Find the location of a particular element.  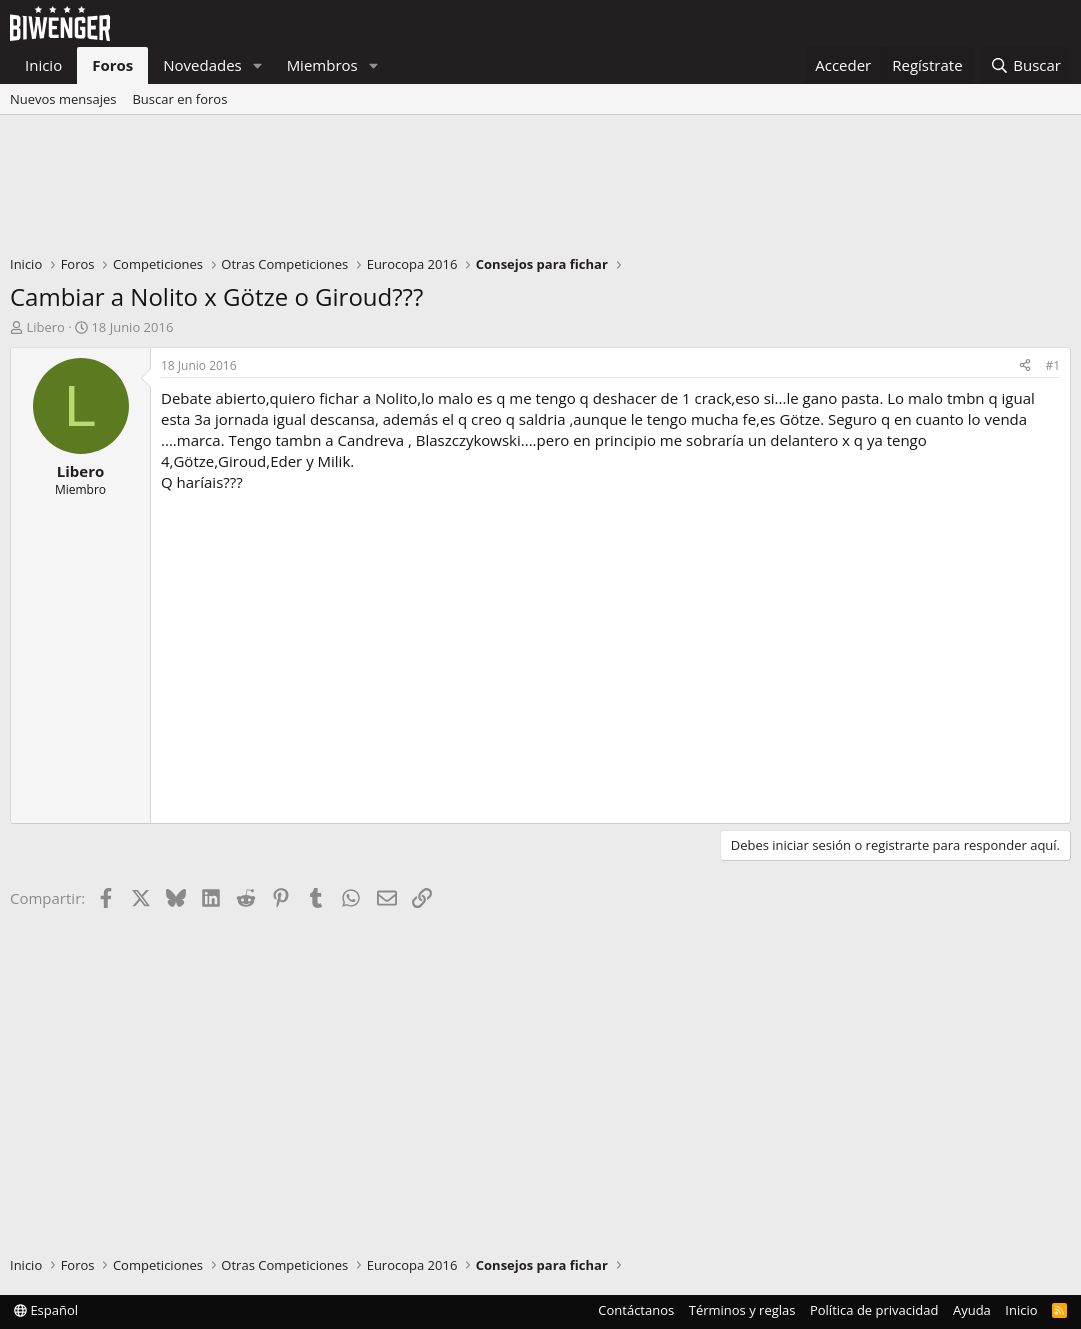

Foros is located at coordinates (112, 65).